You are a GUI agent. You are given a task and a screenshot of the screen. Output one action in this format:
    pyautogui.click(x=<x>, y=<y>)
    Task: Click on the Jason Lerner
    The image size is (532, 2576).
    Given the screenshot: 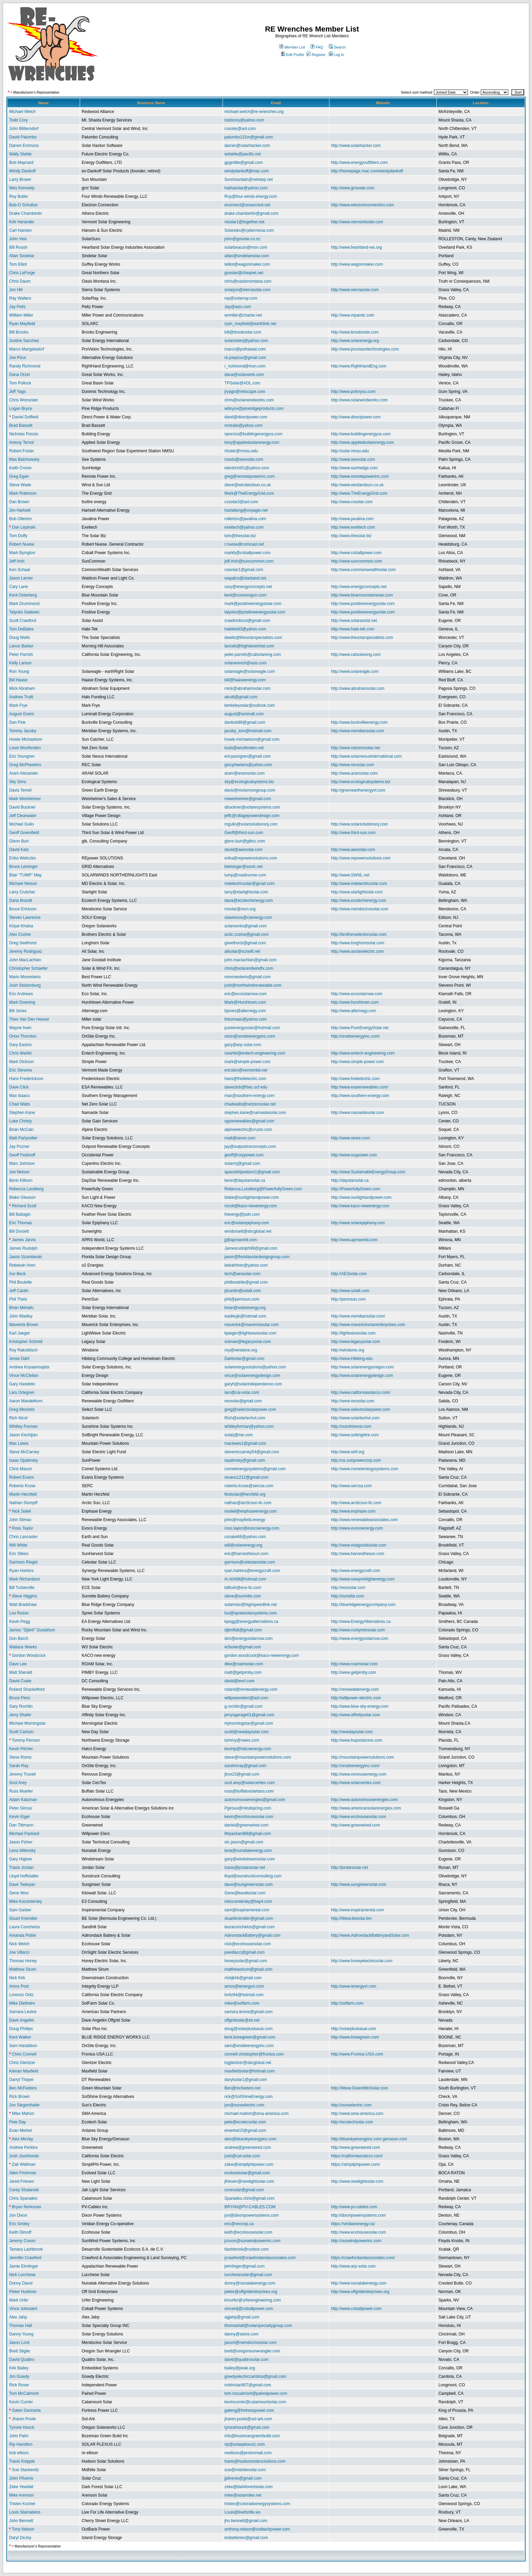 What is the action you would take?
    pyautogui.click(x=21, y=578)
    